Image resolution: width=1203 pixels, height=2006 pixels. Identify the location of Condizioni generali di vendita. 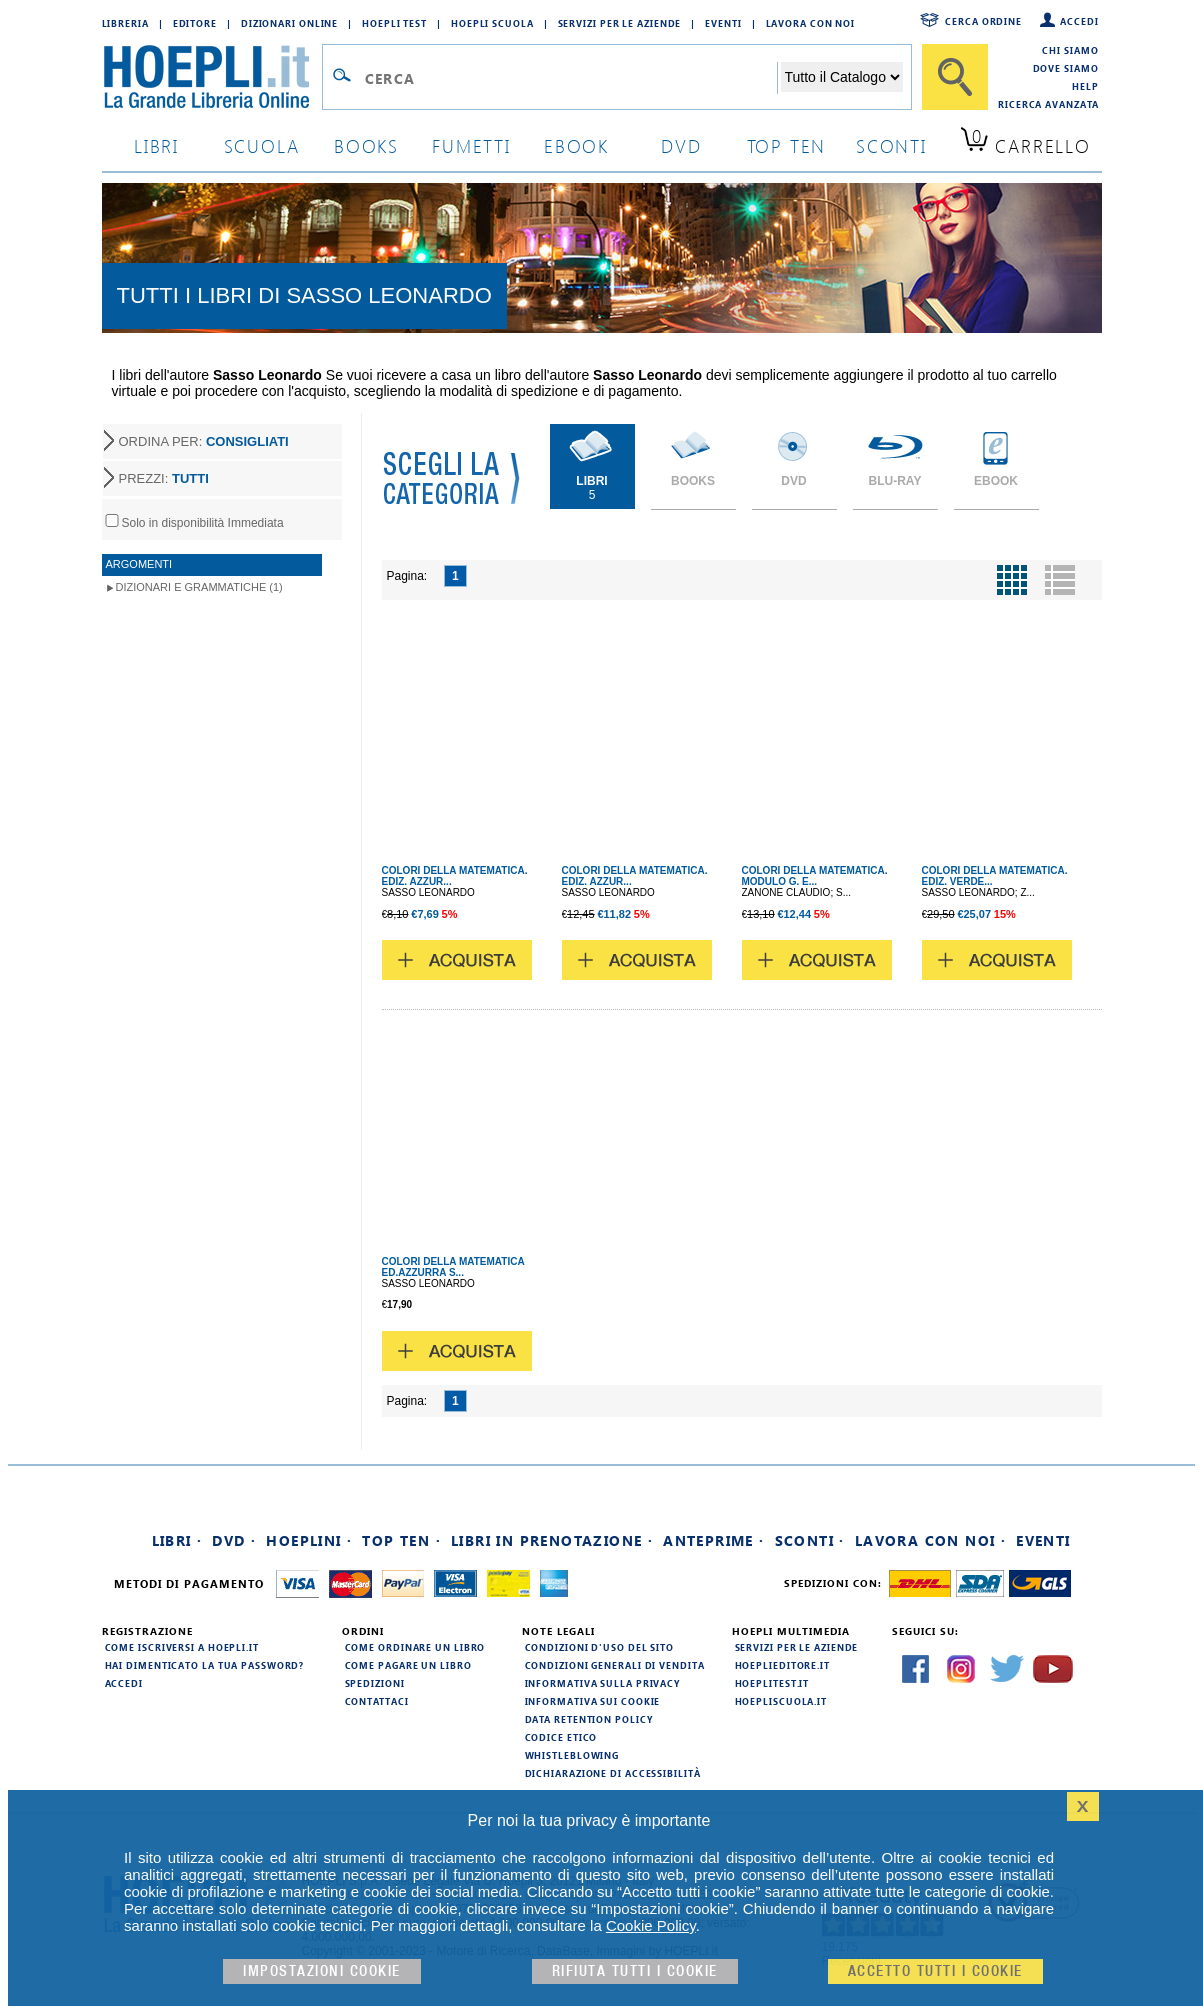
(615, 1665).